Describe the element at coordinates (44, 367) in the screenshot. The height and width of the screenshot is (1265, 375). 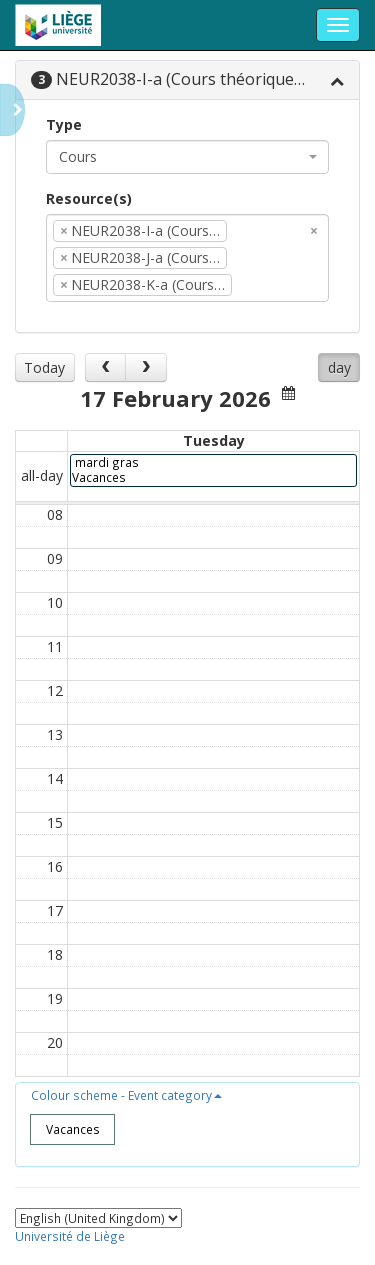
I see `Today` at that location.